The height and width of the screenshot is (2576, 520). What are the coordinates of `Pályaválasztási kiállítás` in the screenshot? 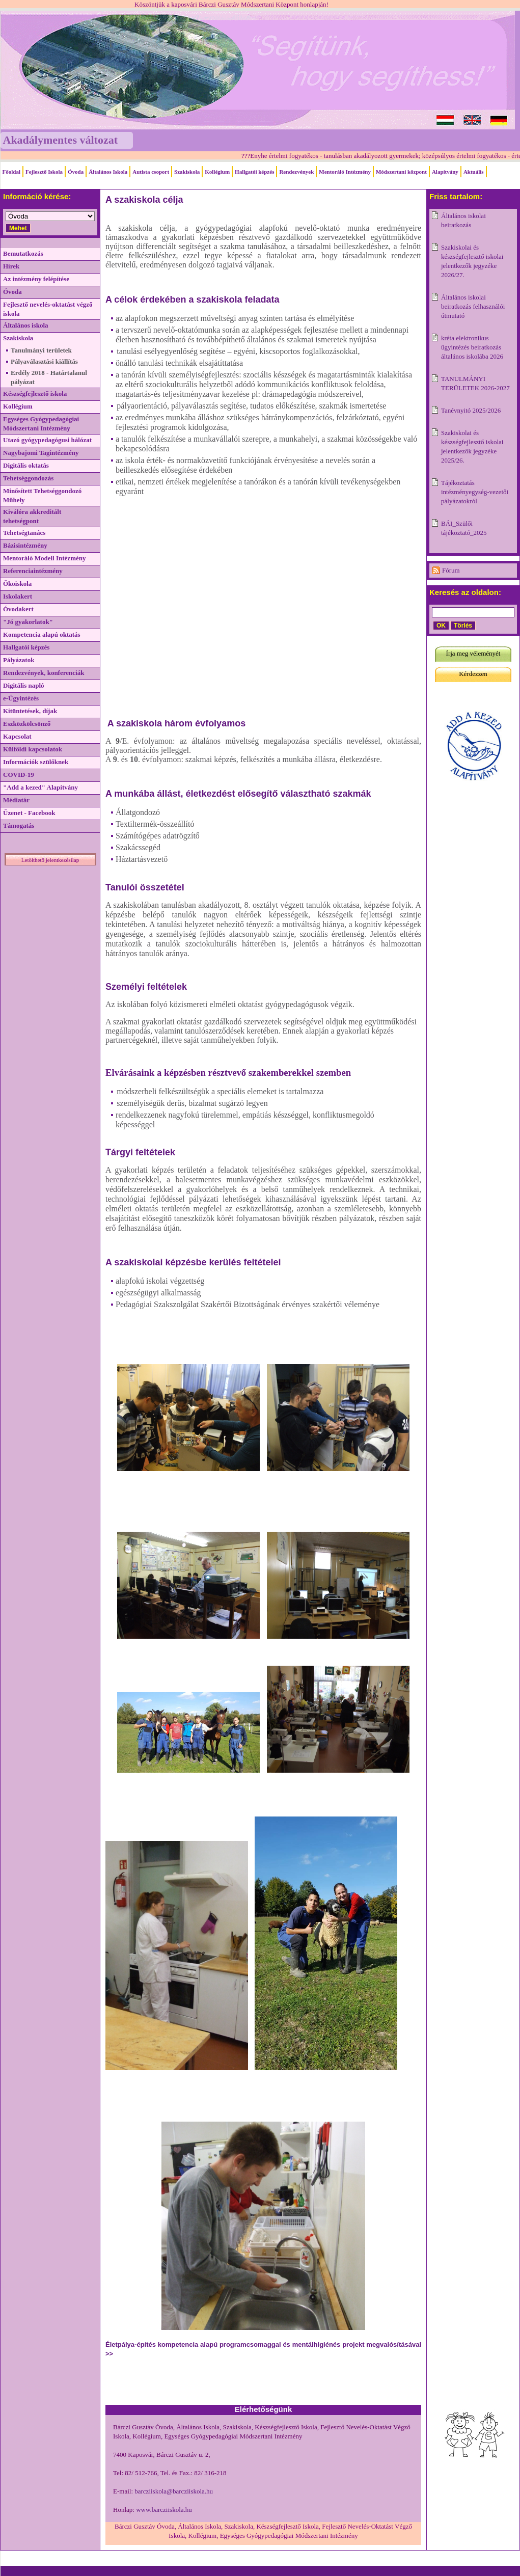 It's located at (44, 361).